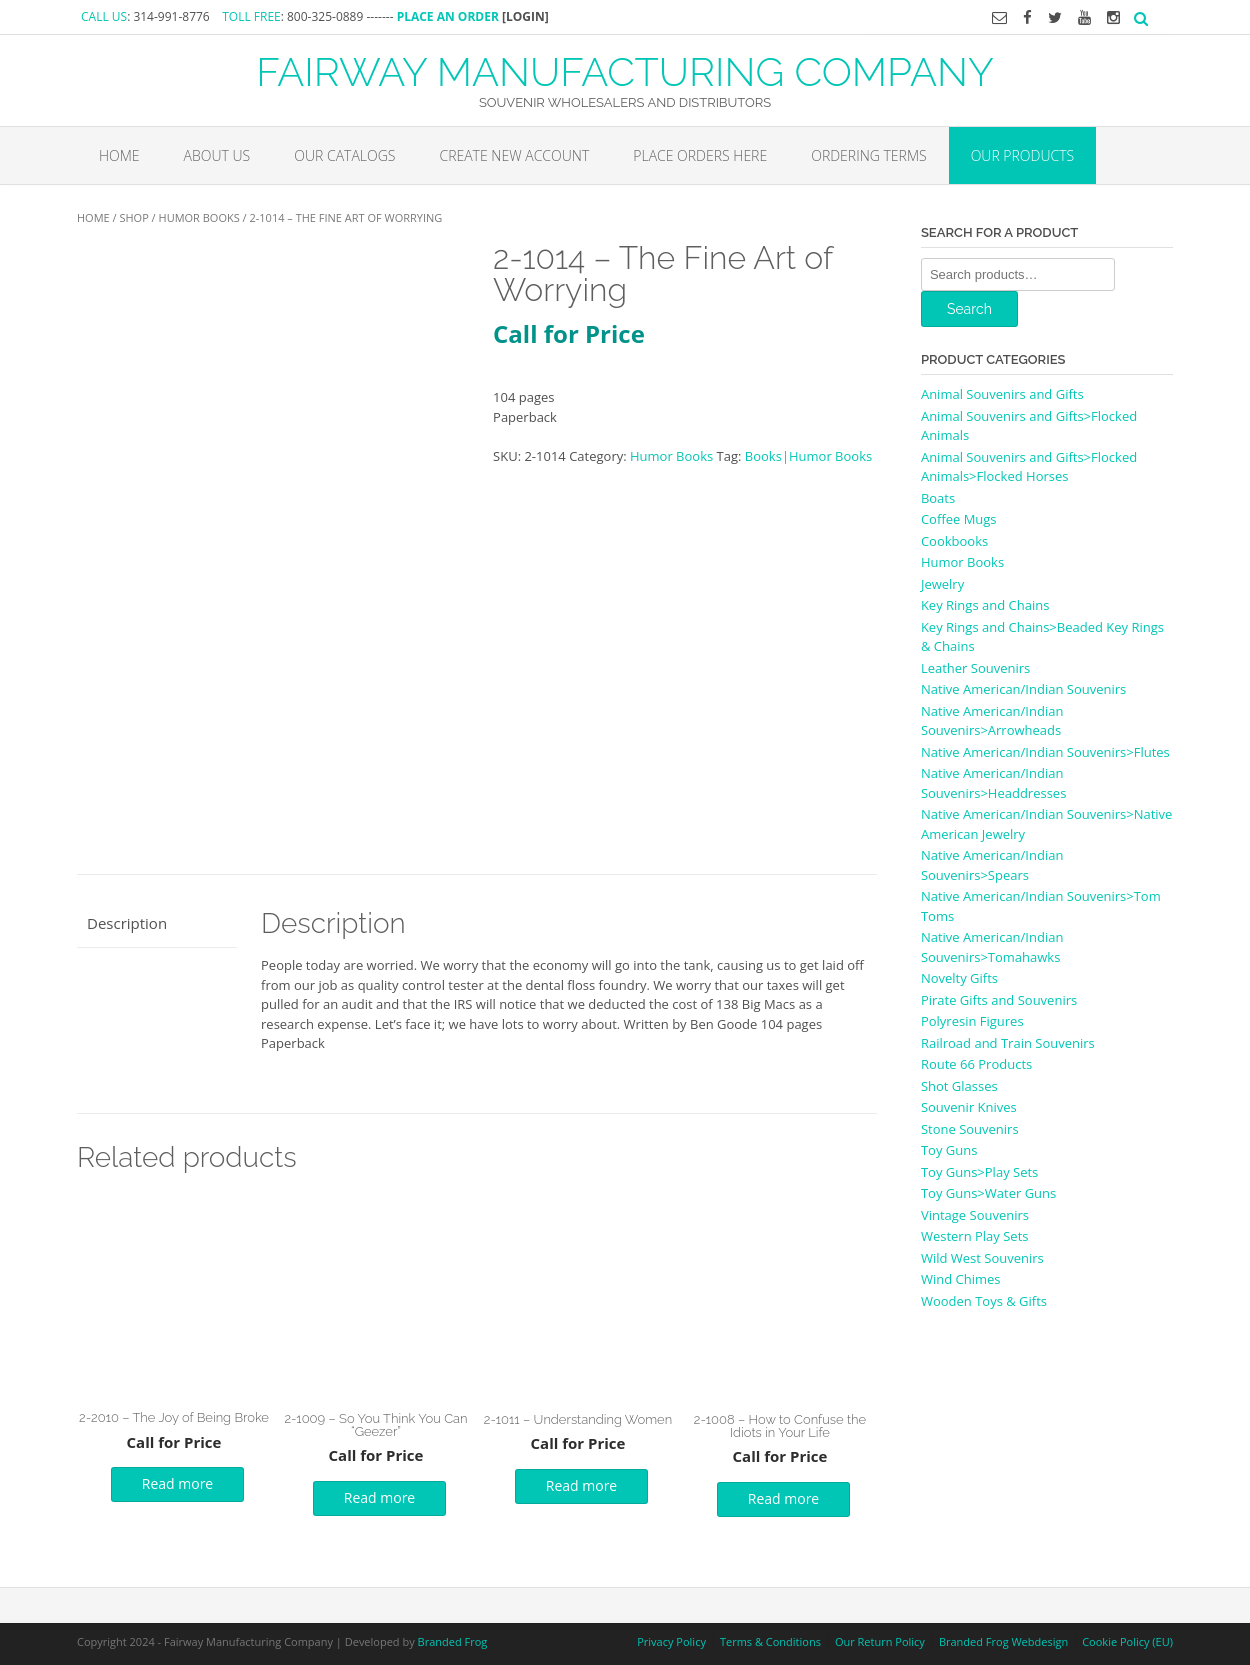  Describe the element at coordinates (1023, 155) in the screenshot. I see `Our Products` at that location.